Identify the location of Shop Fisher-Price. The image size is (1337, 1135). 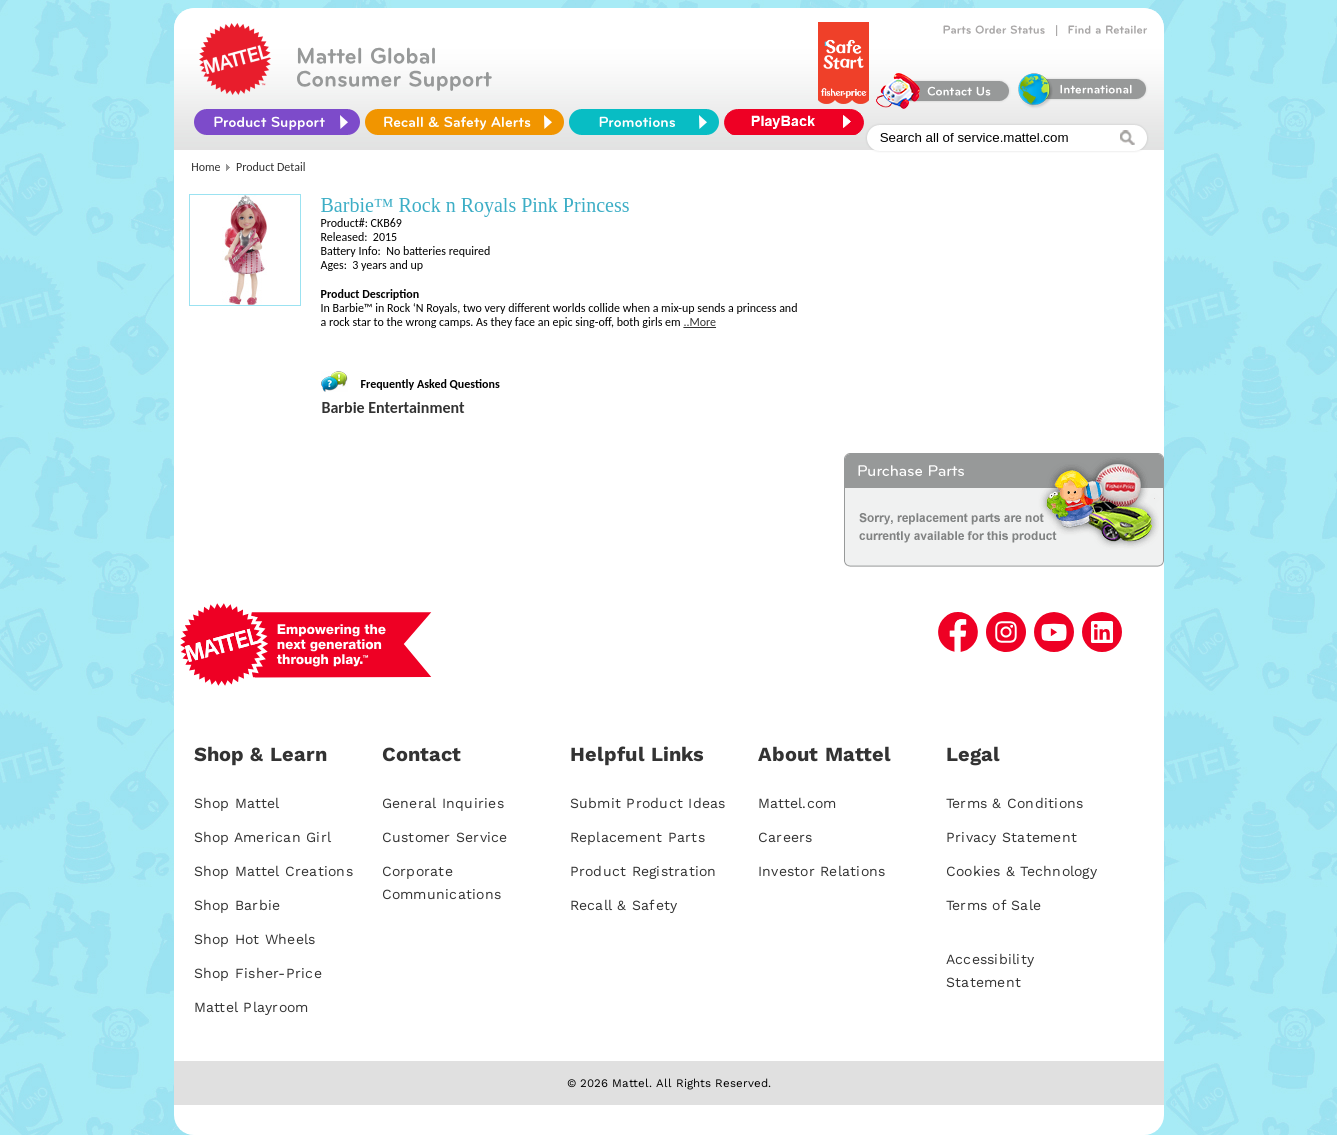
(258, 973).